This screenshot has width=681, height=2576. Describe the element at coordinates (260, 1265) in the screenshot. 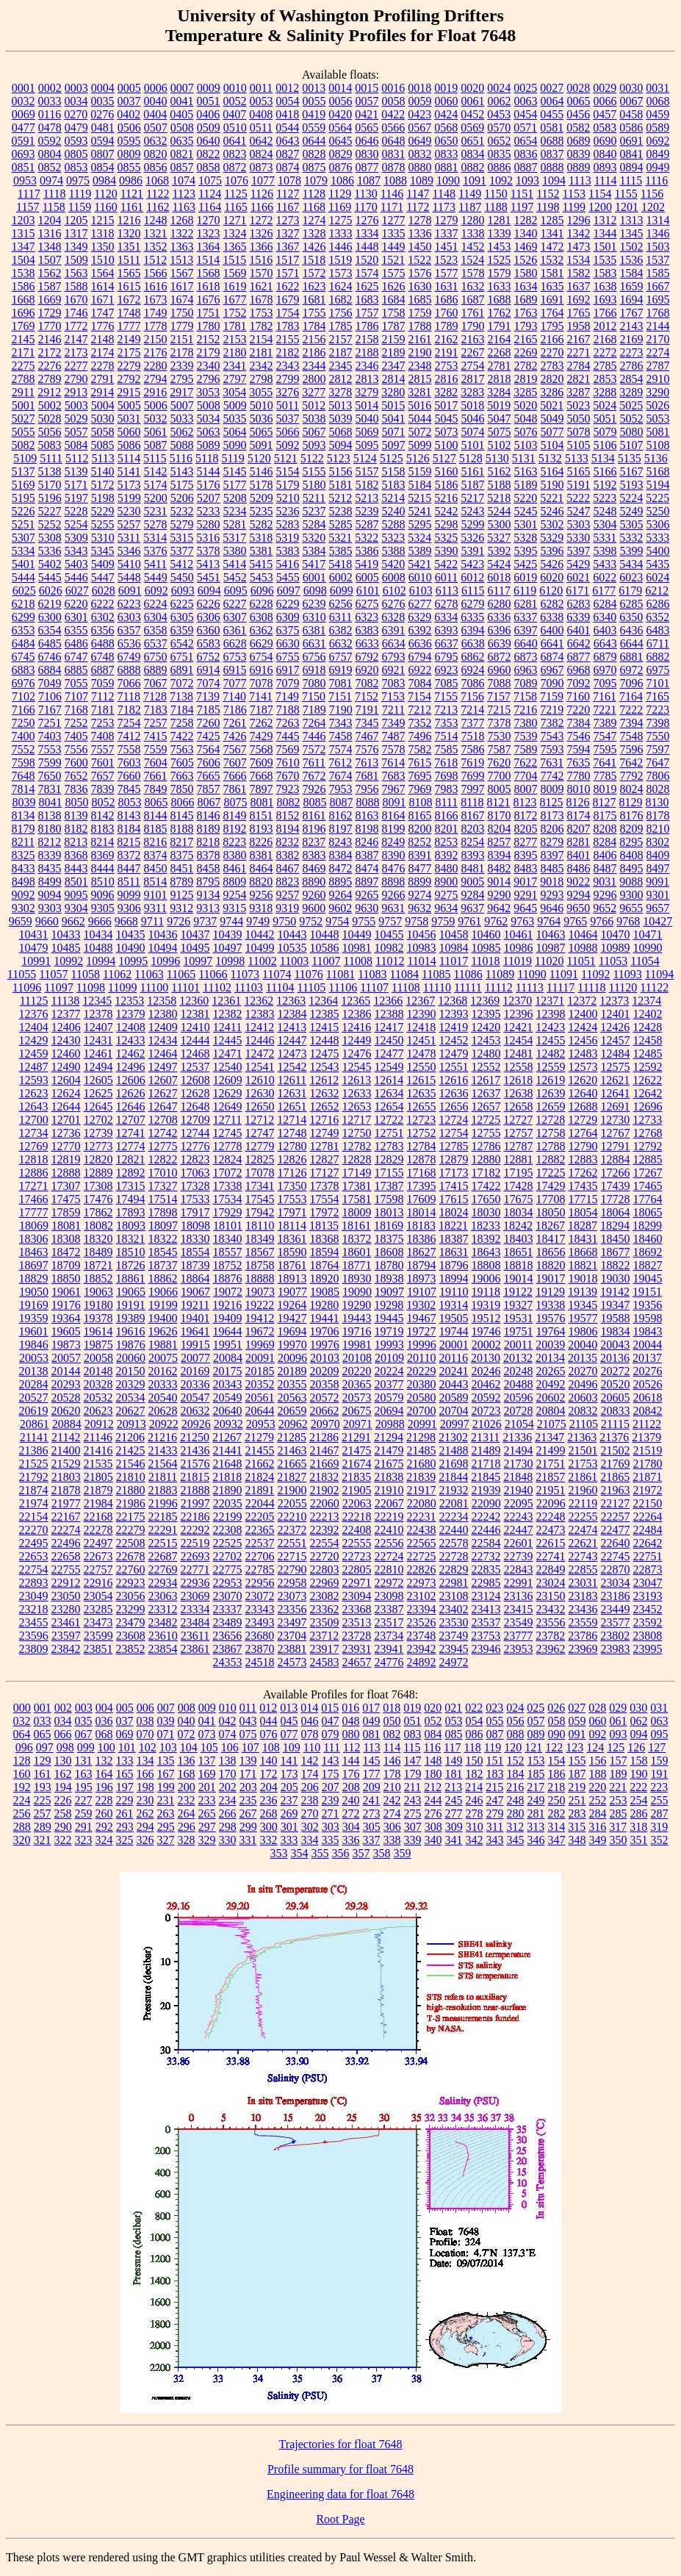

I see `18758` at that location.